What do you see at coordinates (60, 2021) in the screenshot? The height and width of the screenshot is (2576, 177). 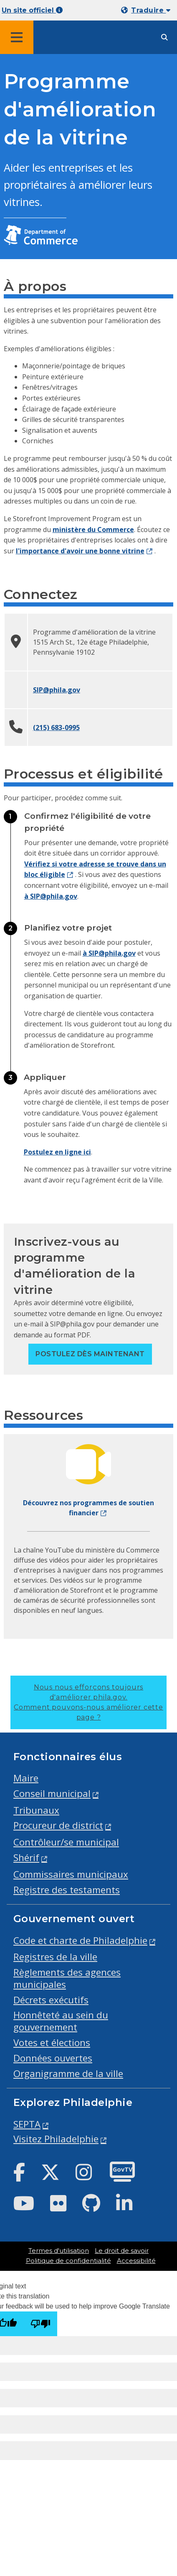 I see `Honnêteté au sein du gouvernement` at bounding box center [60, 2021].